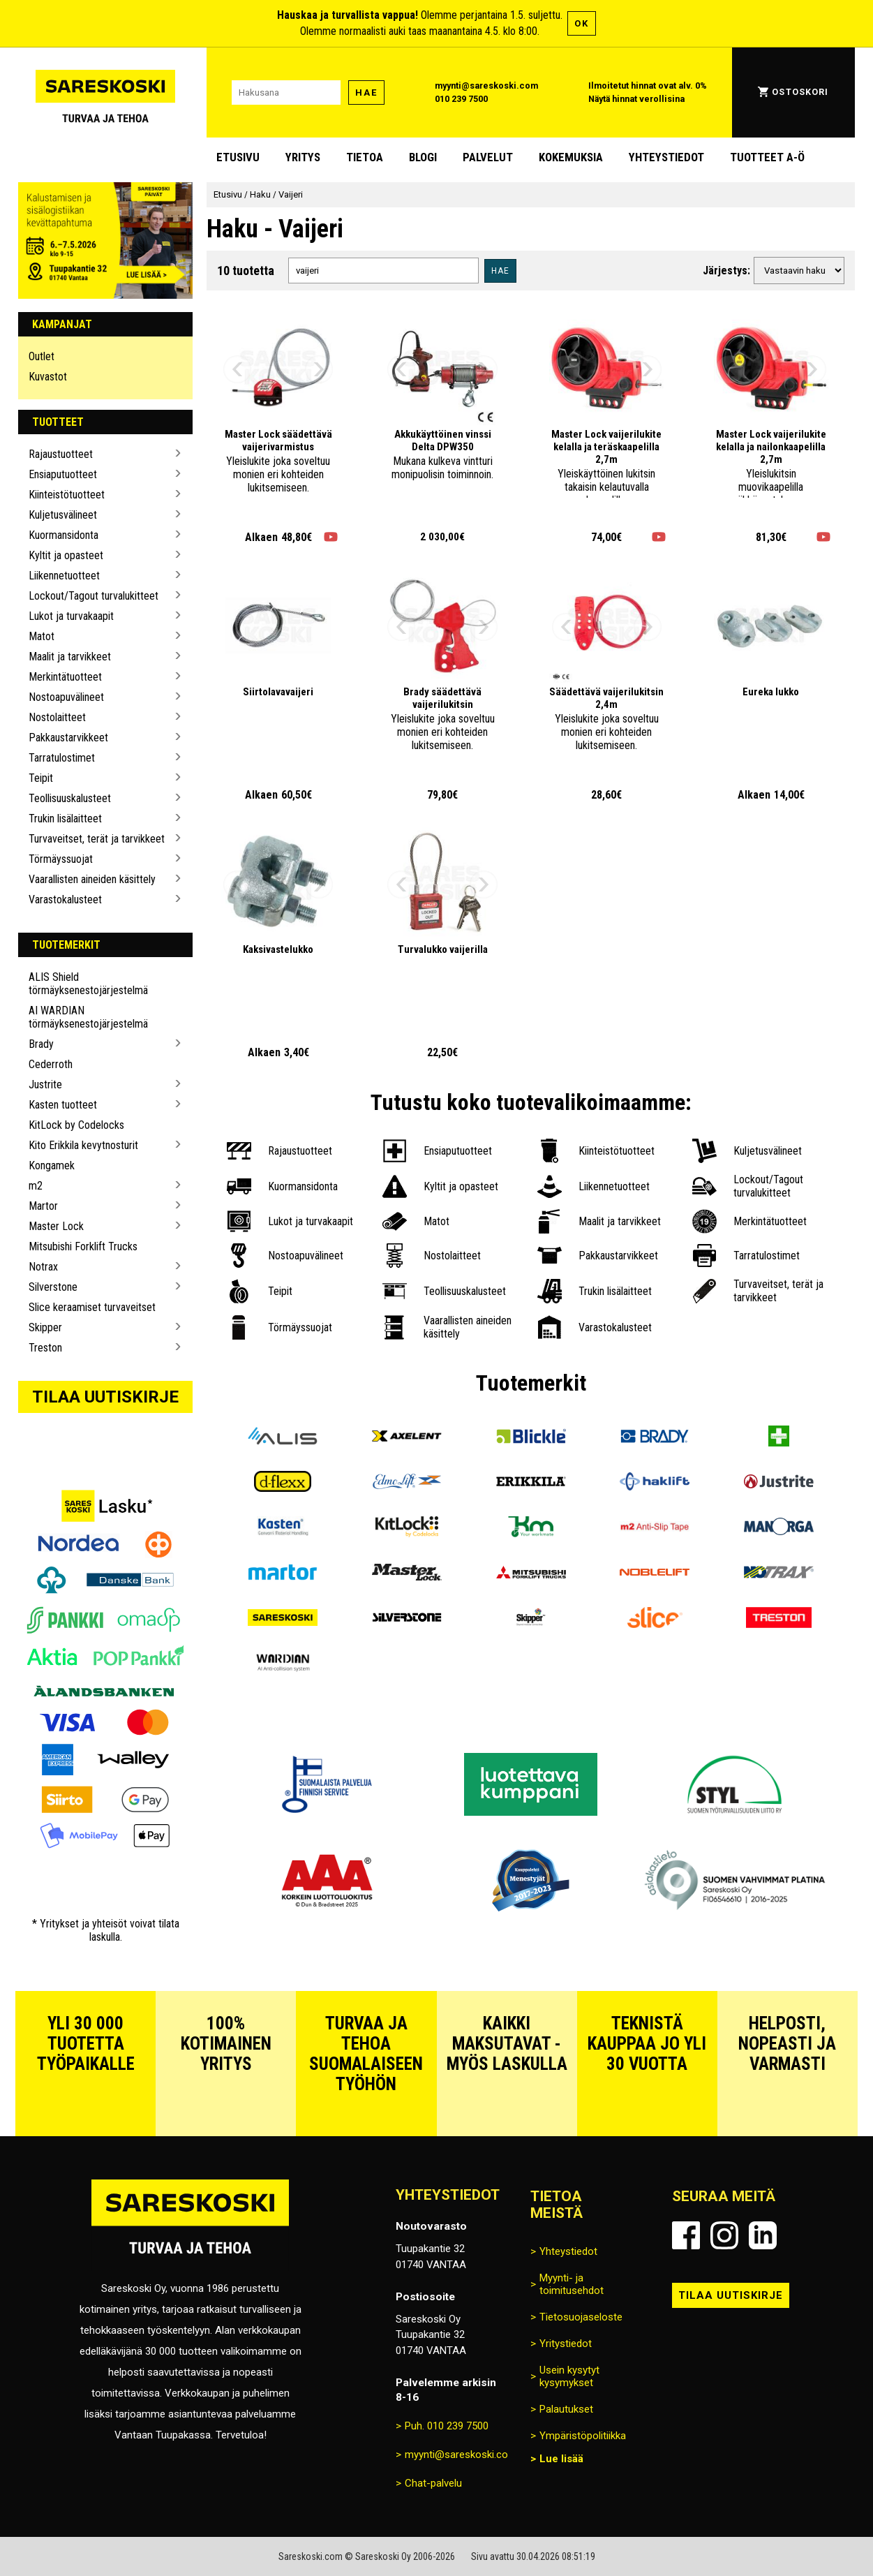  Describe the element at coordinates (53, 1287) in the screenshot. I see `Silverstone` at that location.